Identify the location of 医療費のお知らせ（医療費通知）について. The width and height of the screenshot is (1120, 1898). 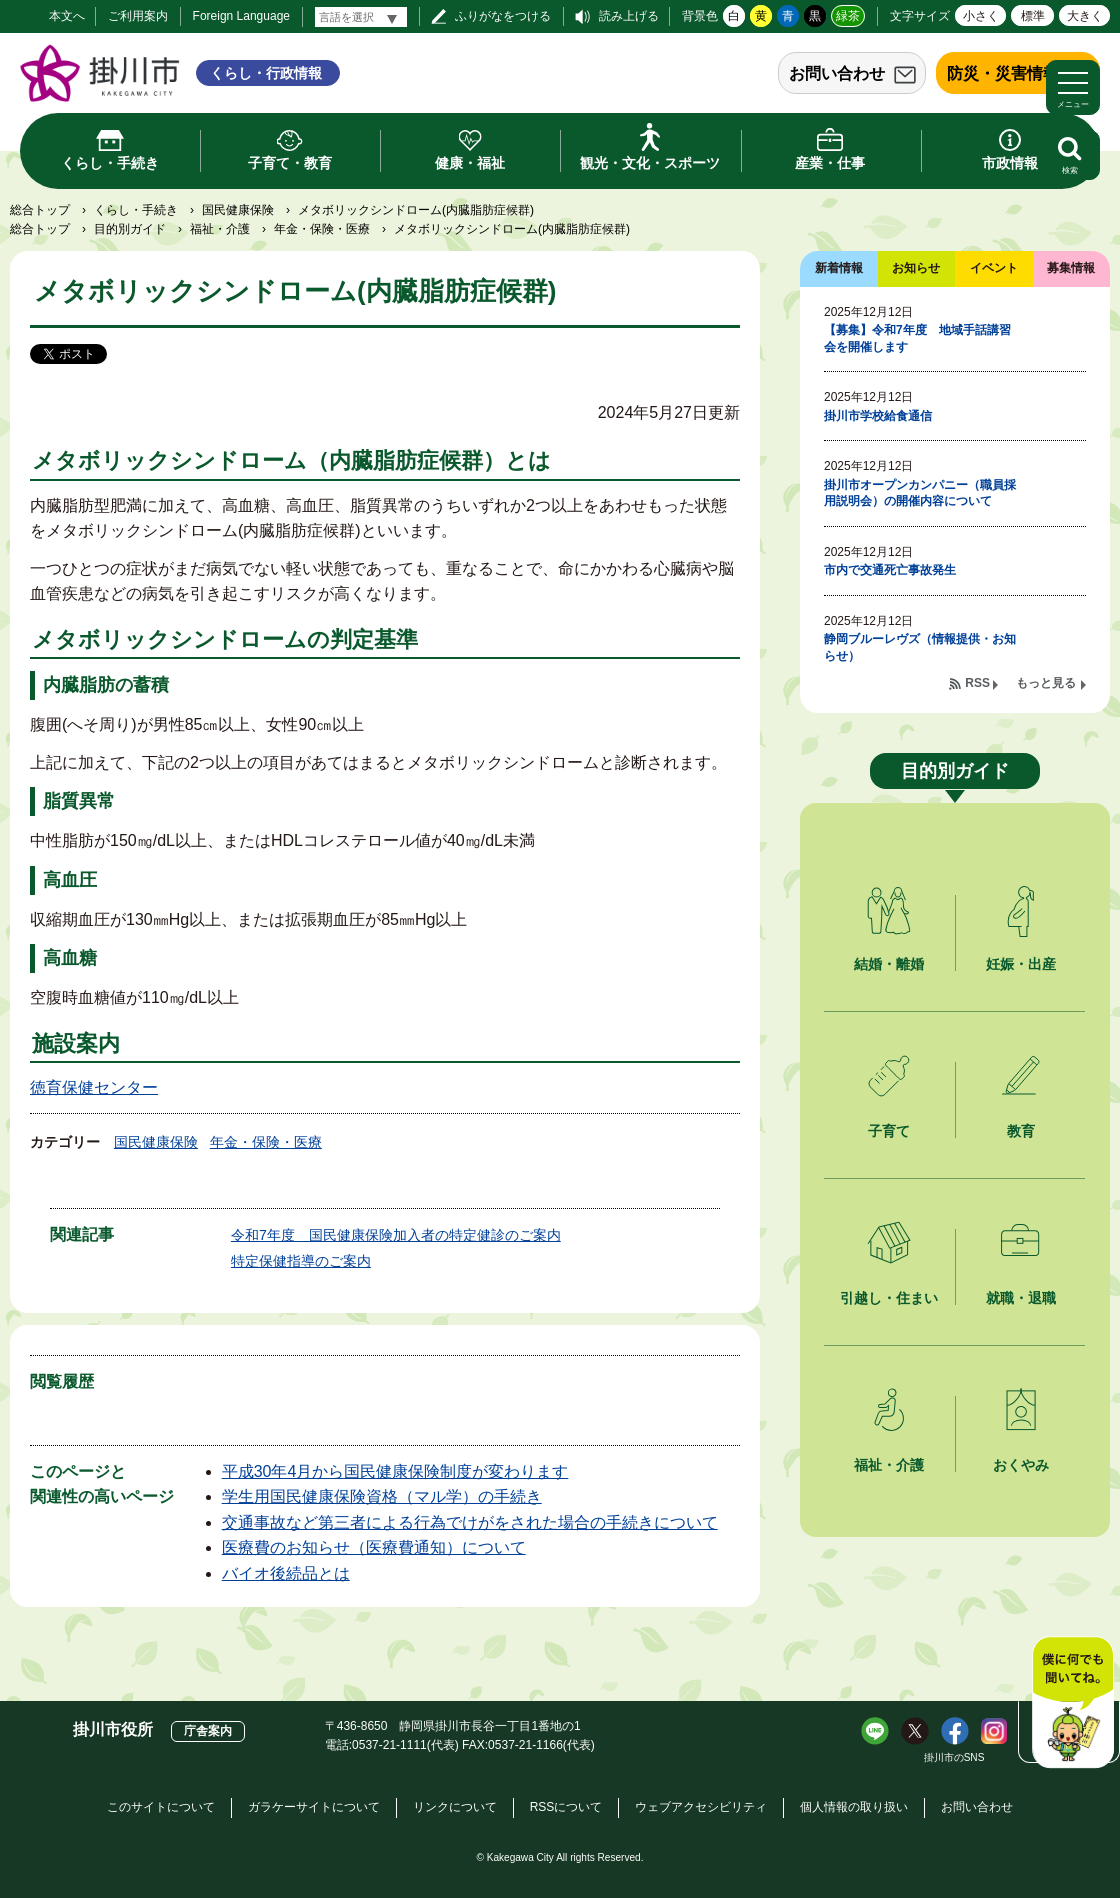
(374, 1547).